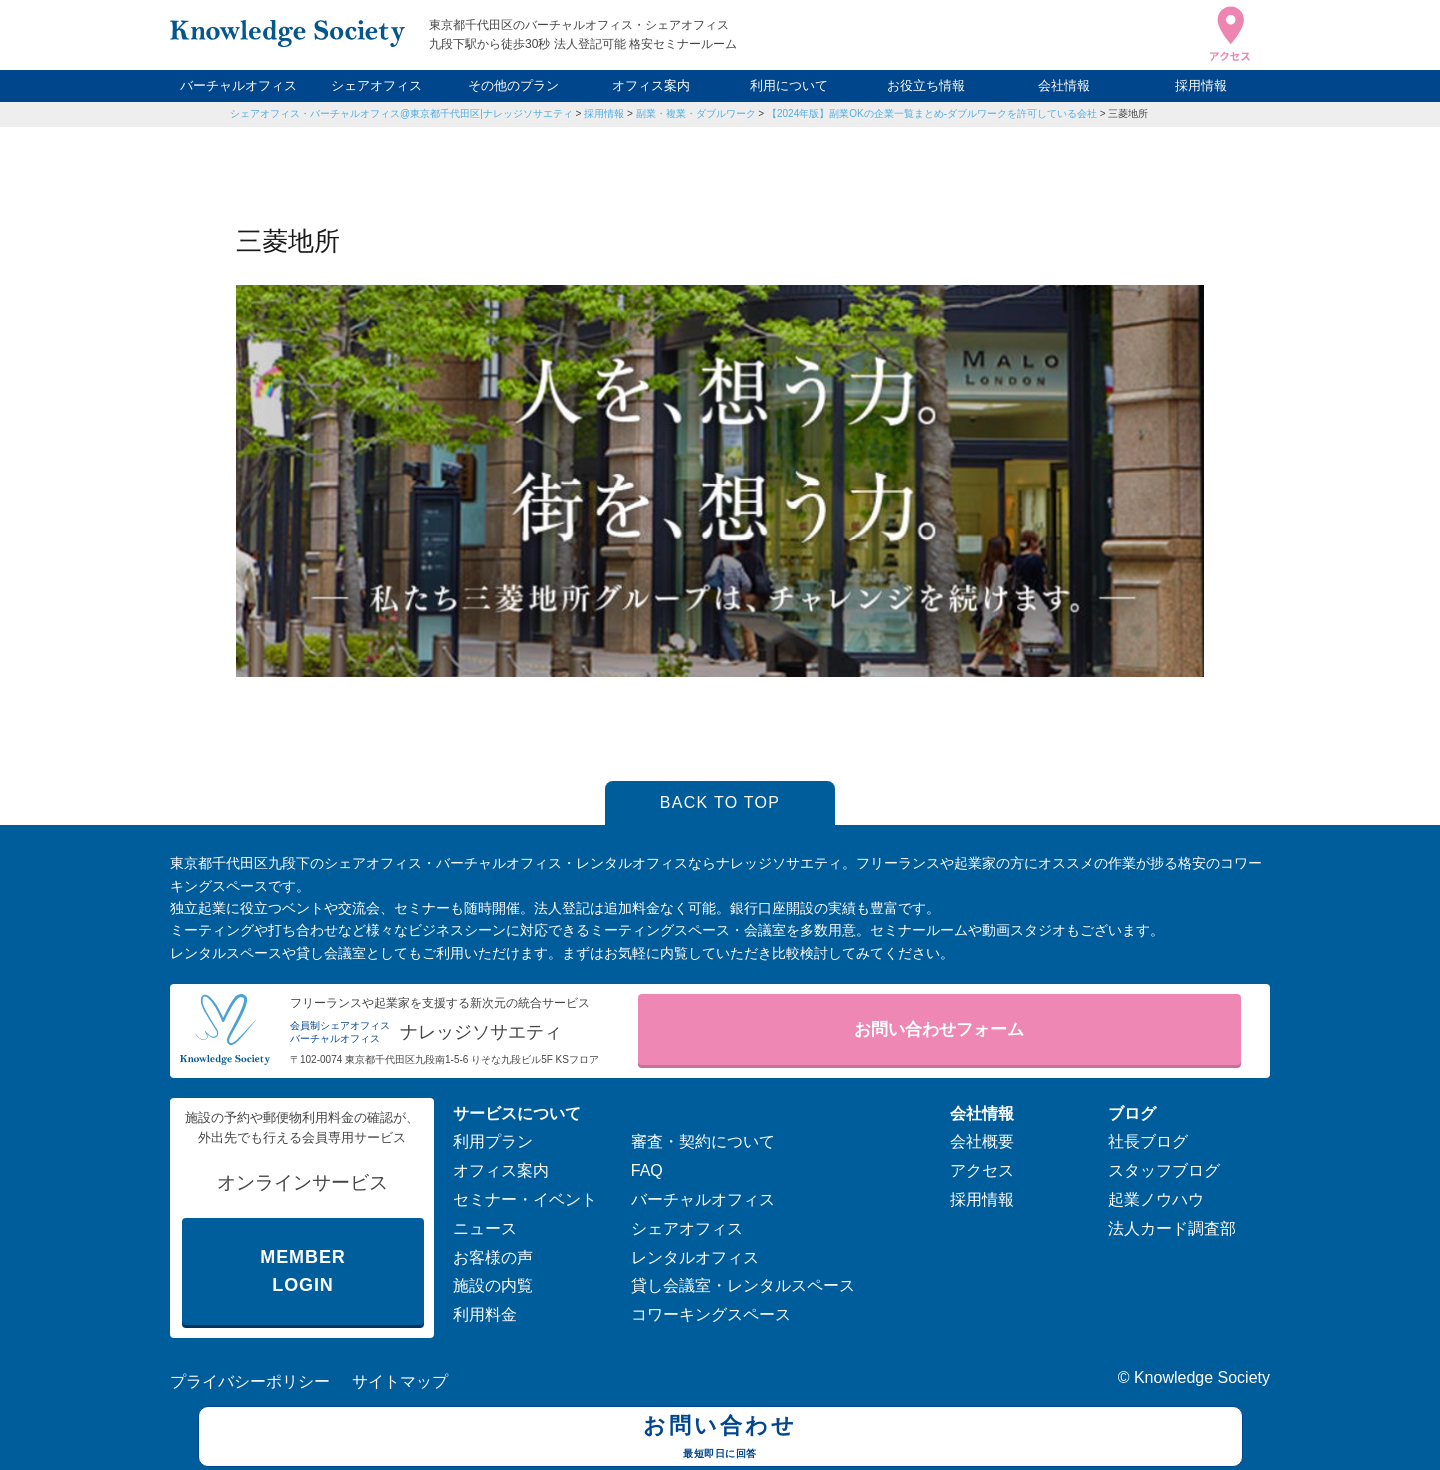  What do you see at coordinates (238, 85) in the screenshot?
I see `バーチャルオフィス` at bounding box center [238, 85].